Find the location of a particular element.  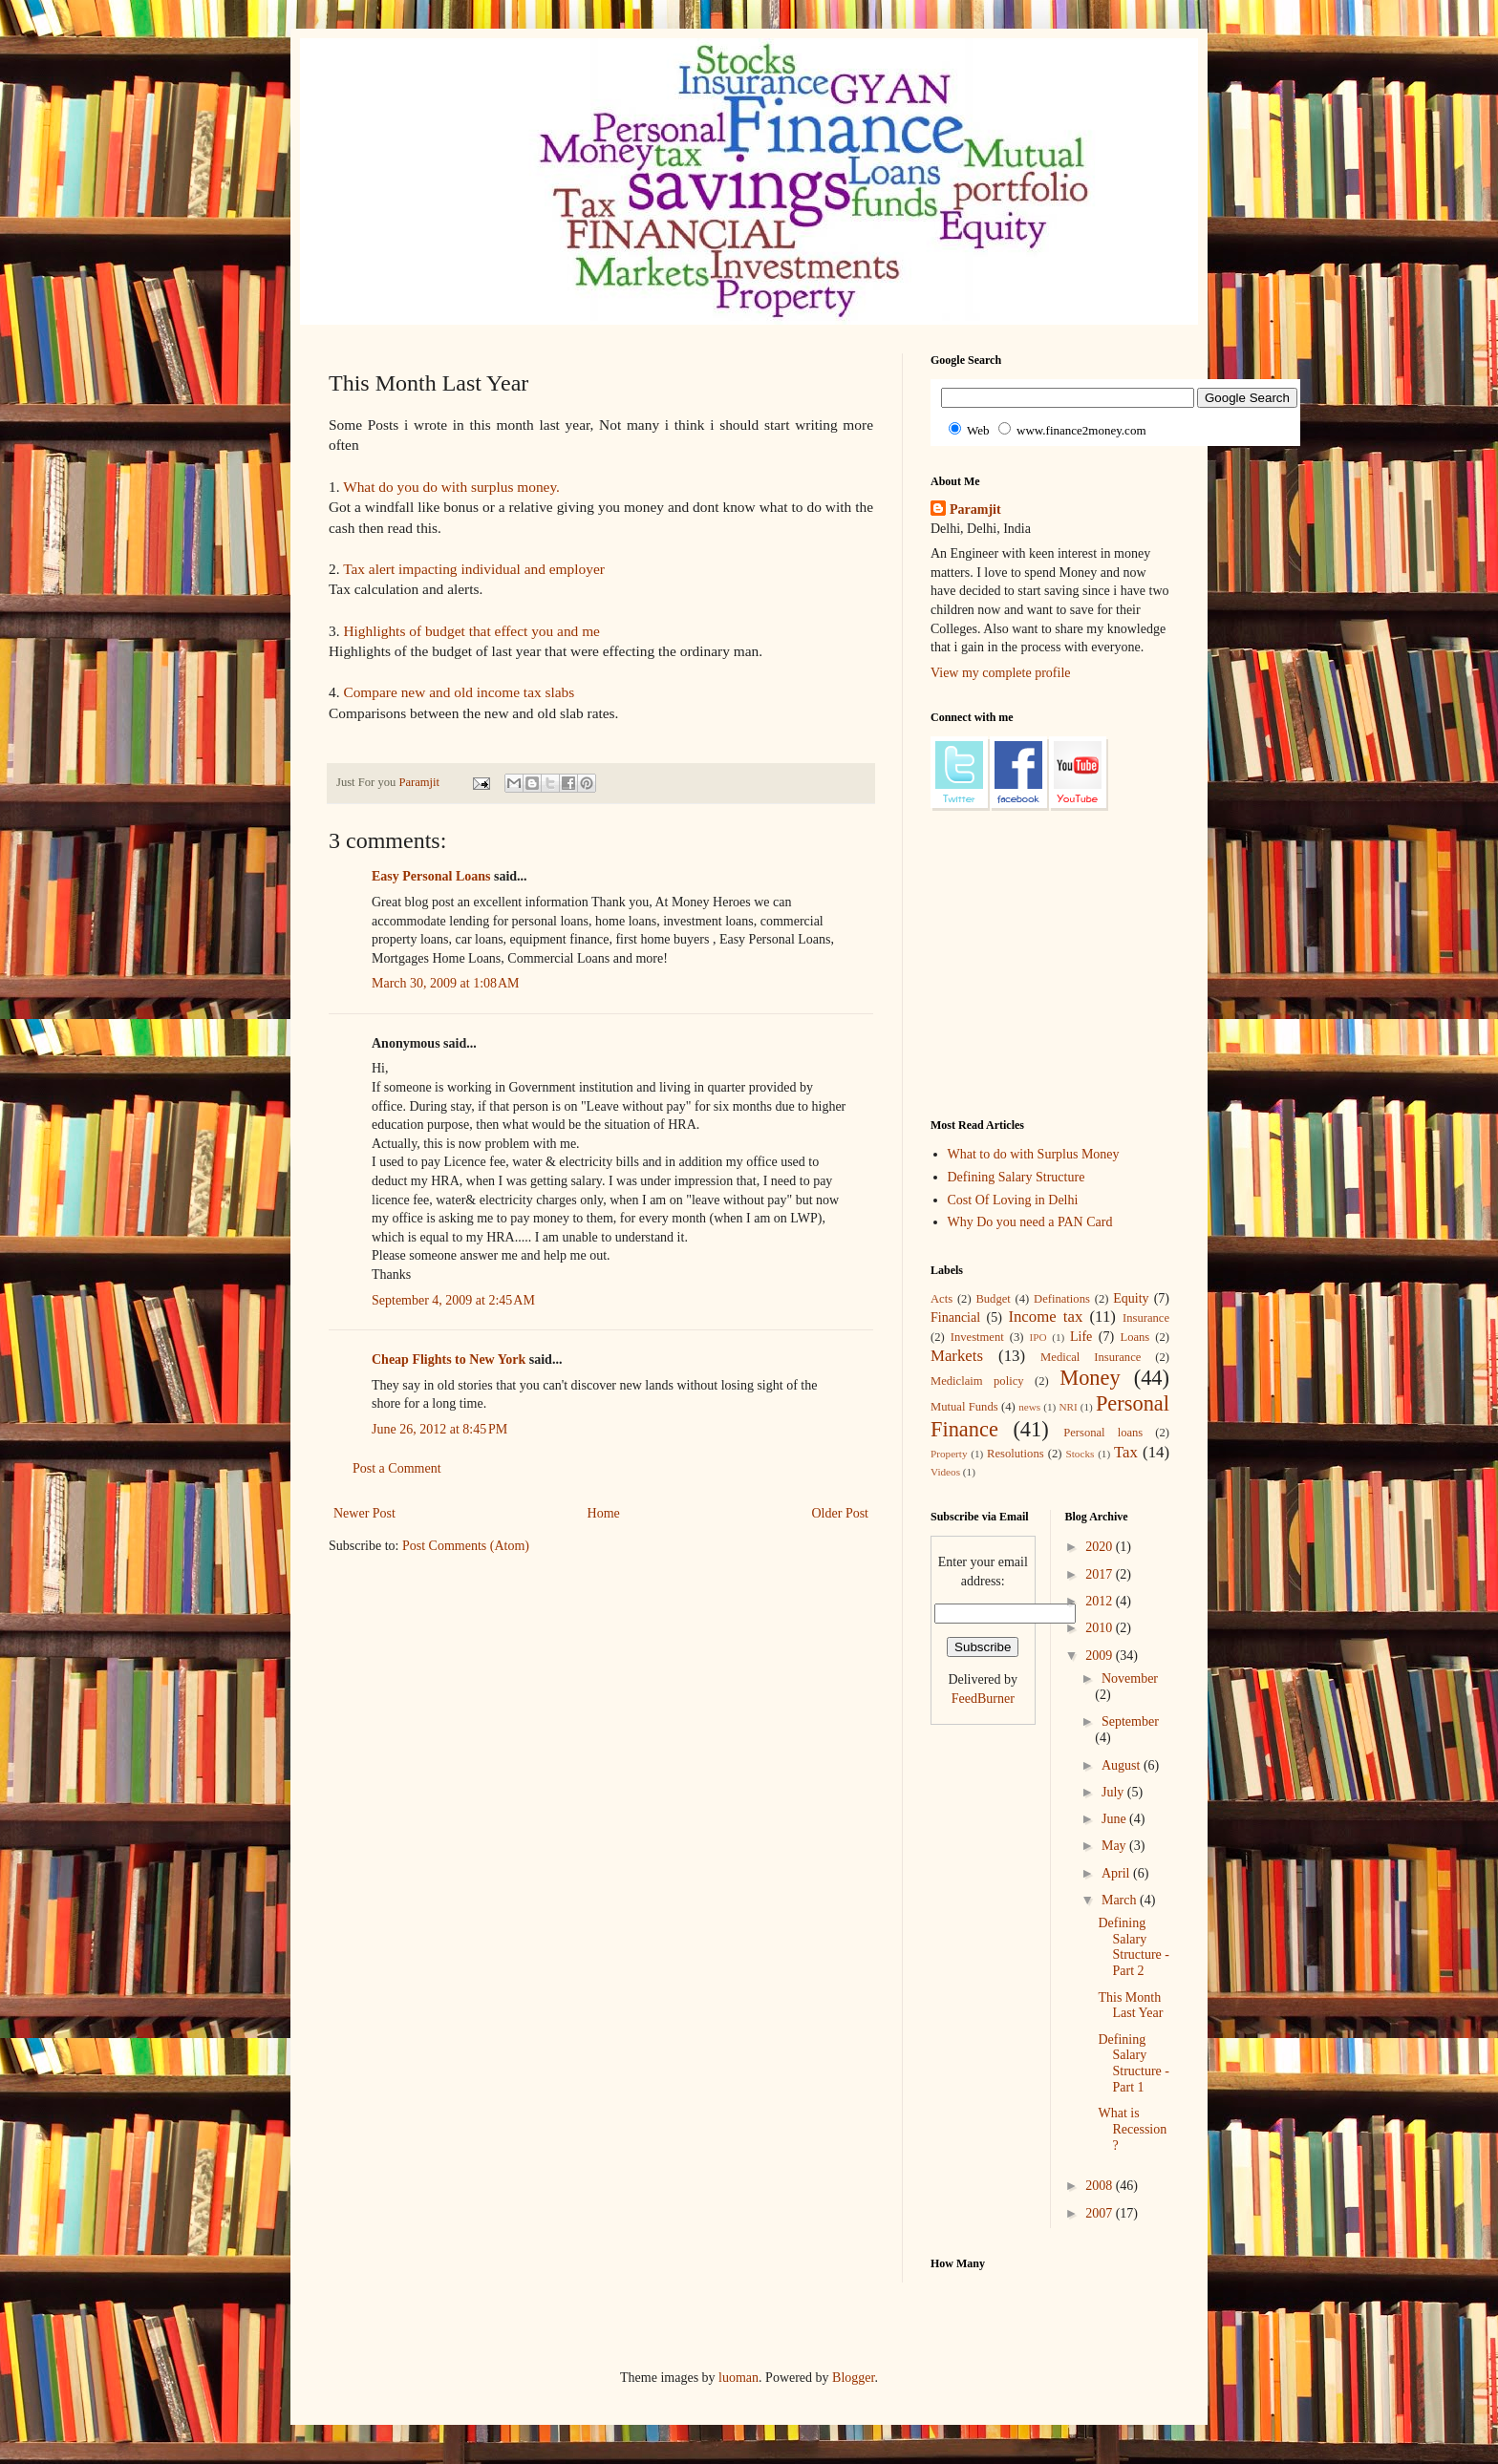

Tax is located at coordinates (1126, 1452).